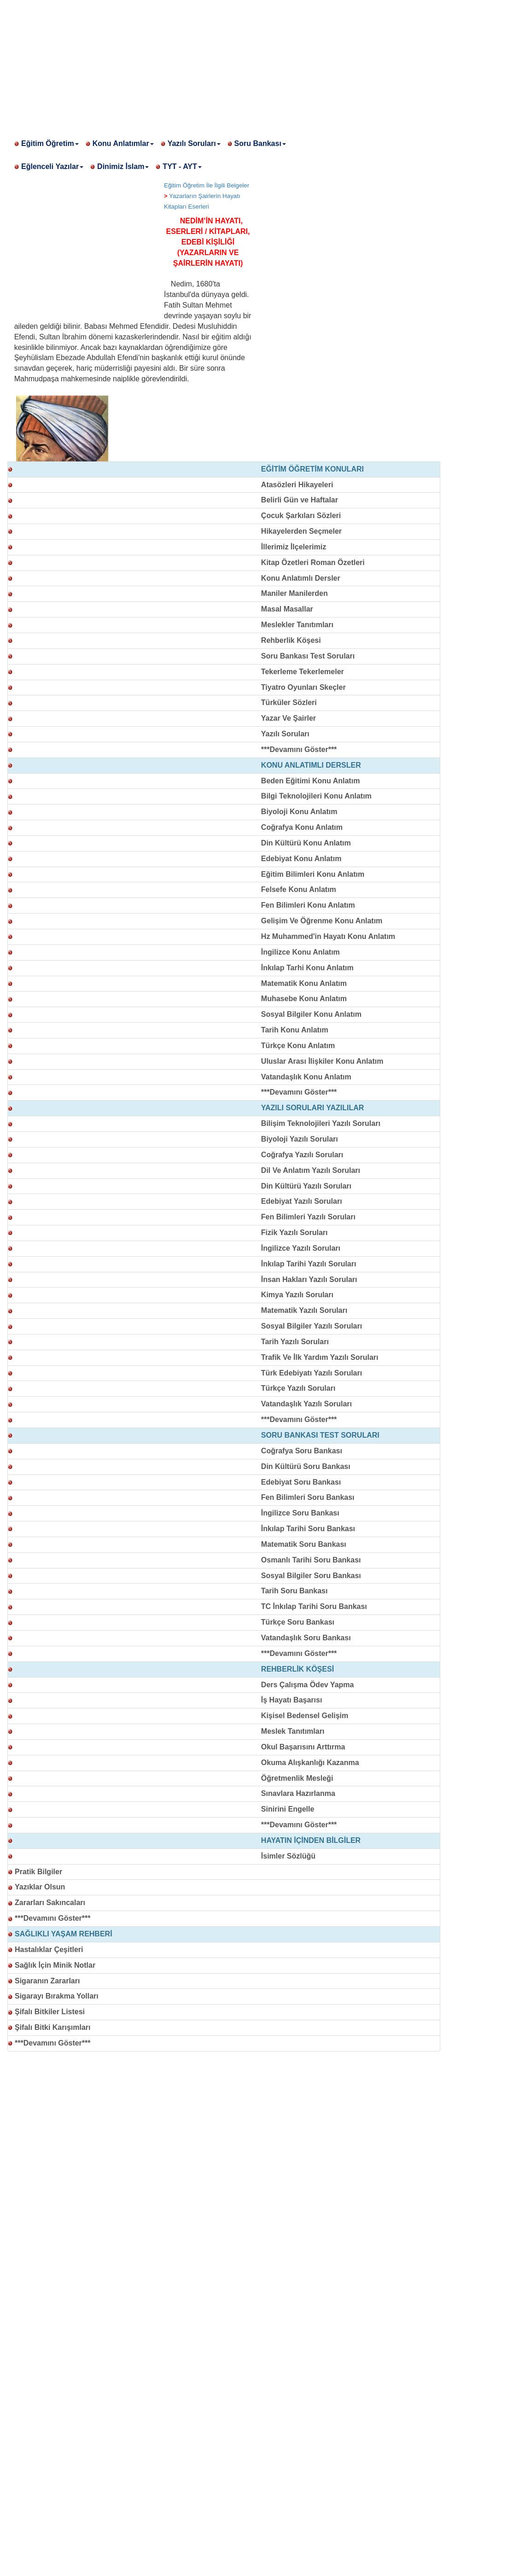 This screenshot has height=2576, width=525. What do you see at coordinates (304, 1715) in the screenshot?
I see `Kişisel Bedensel Gelişim` at bounding box center [304, 1715].